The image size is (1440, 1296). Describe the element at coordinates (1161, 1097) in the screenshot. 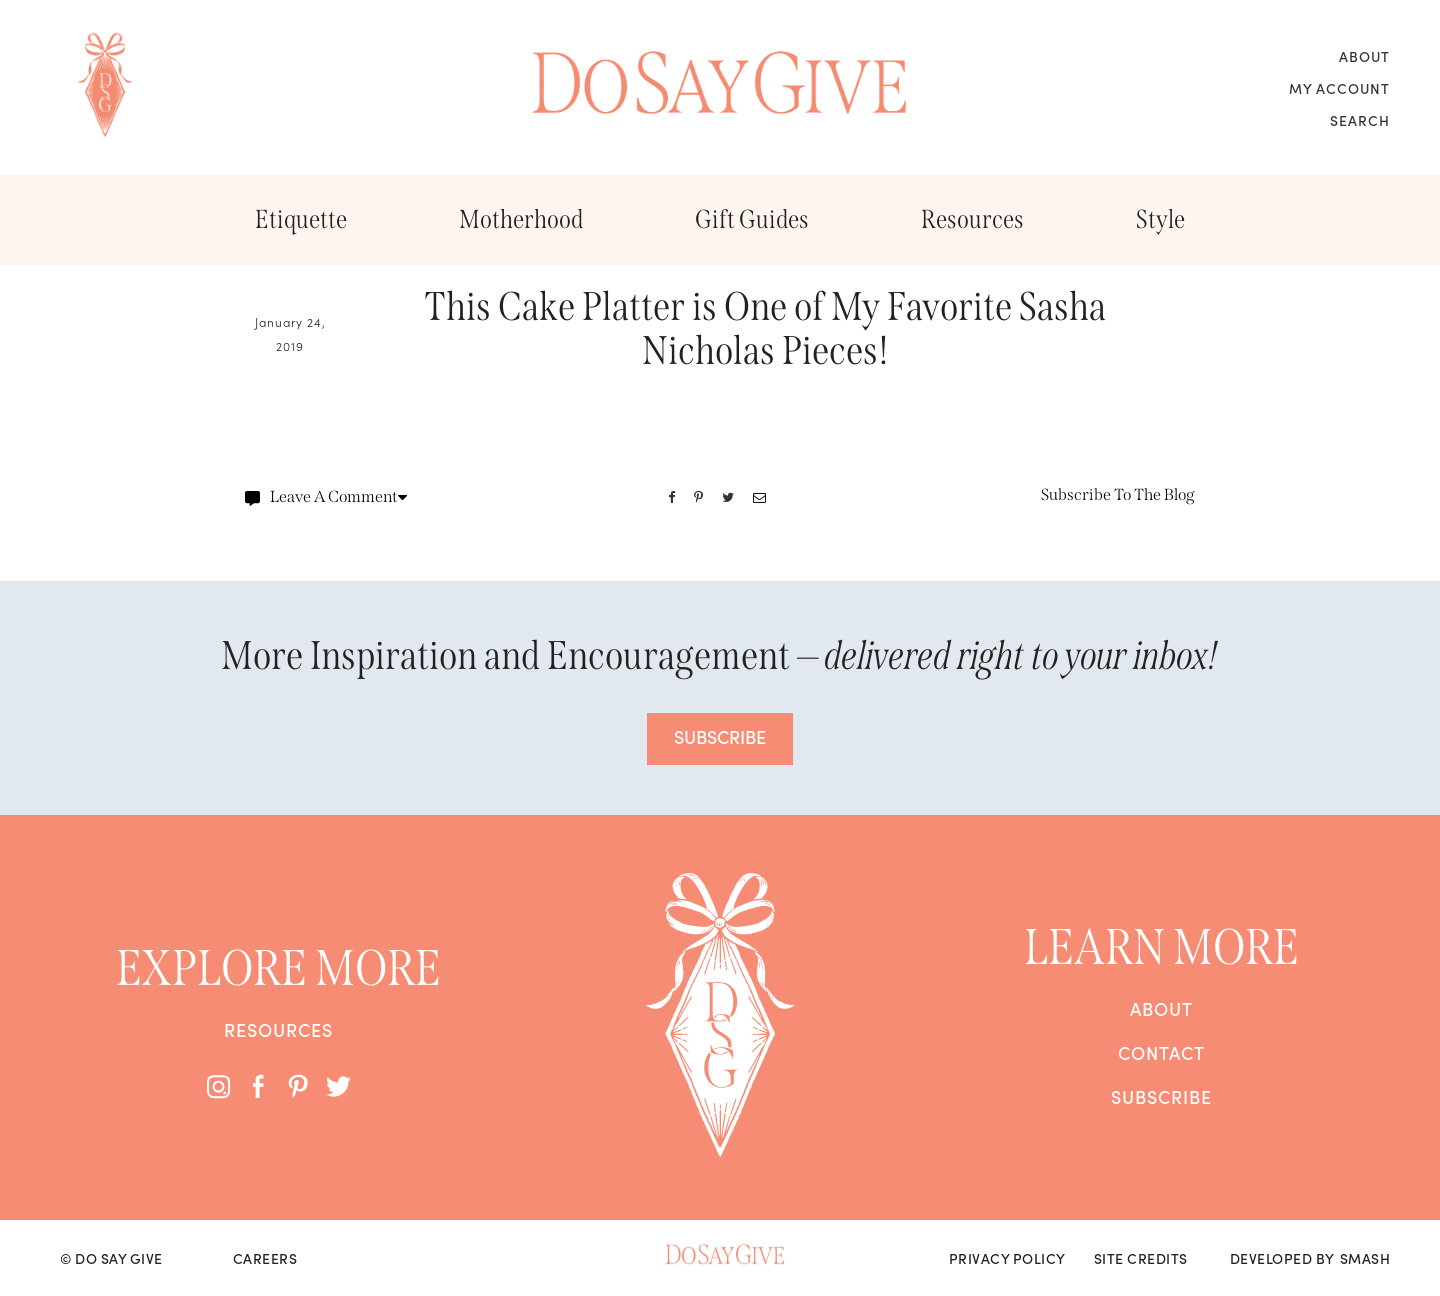

I see `Subscribe` at that location.